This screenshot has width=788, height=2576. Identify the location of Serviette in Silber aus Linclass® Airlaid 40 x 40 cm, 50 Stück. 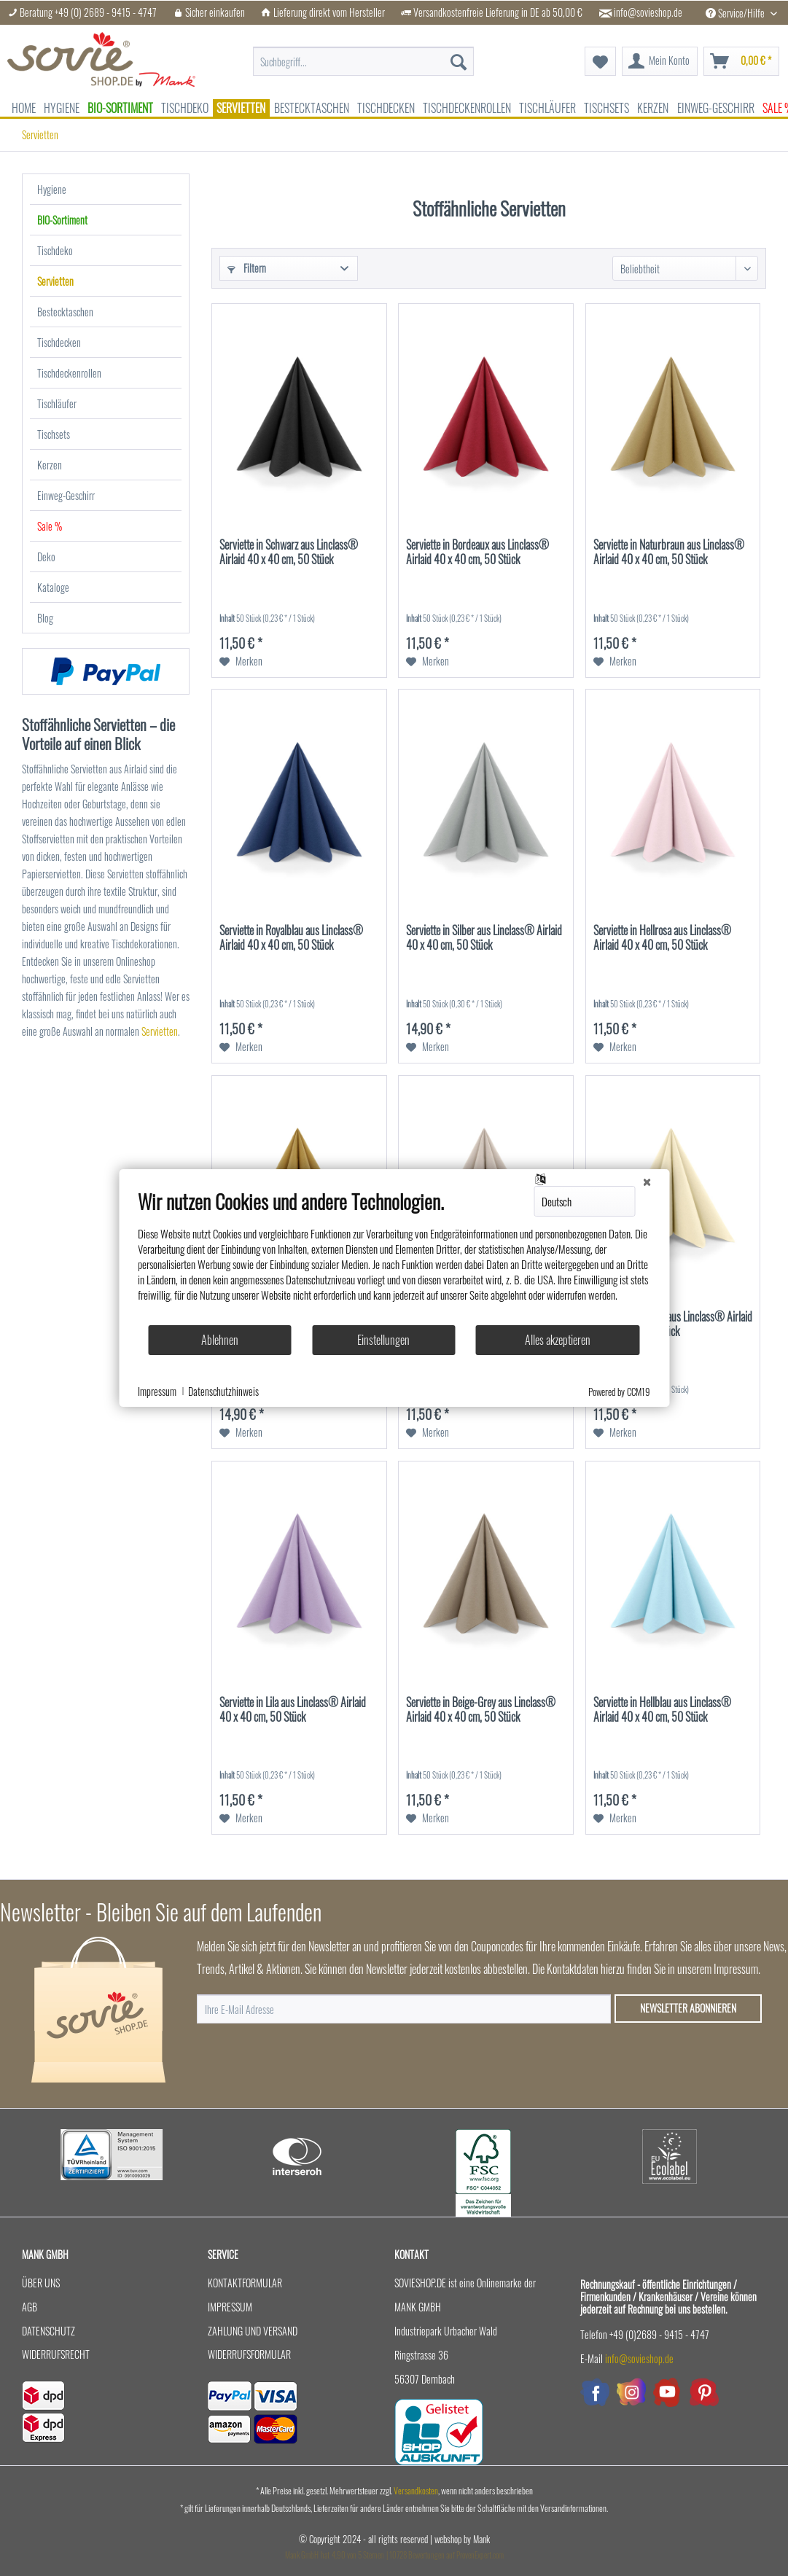
(484, 938).